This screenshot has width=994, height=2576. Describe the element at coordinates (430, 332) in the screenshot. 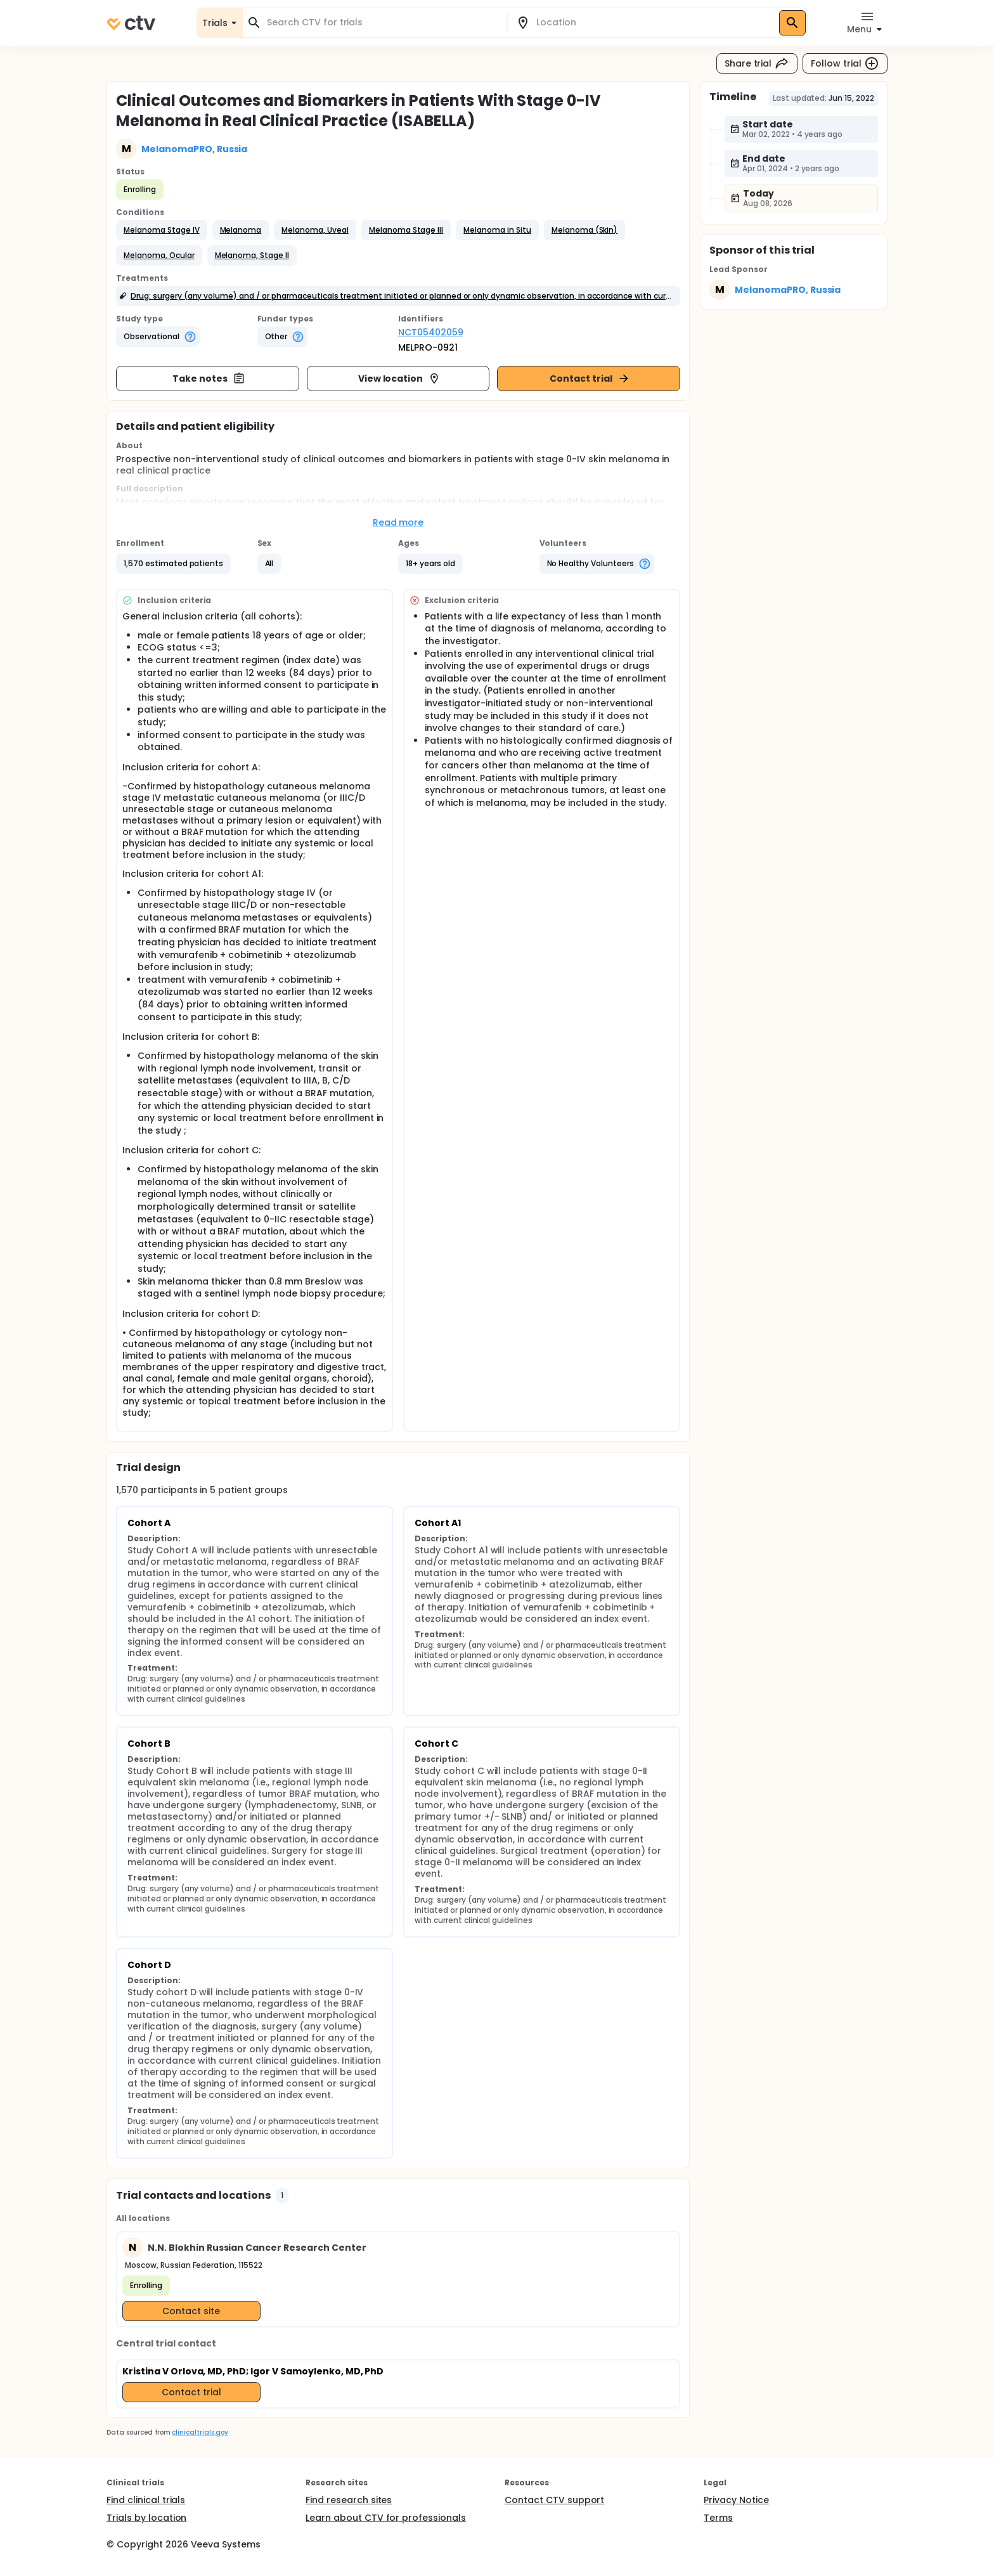

I see `NCT05402059` at that location.